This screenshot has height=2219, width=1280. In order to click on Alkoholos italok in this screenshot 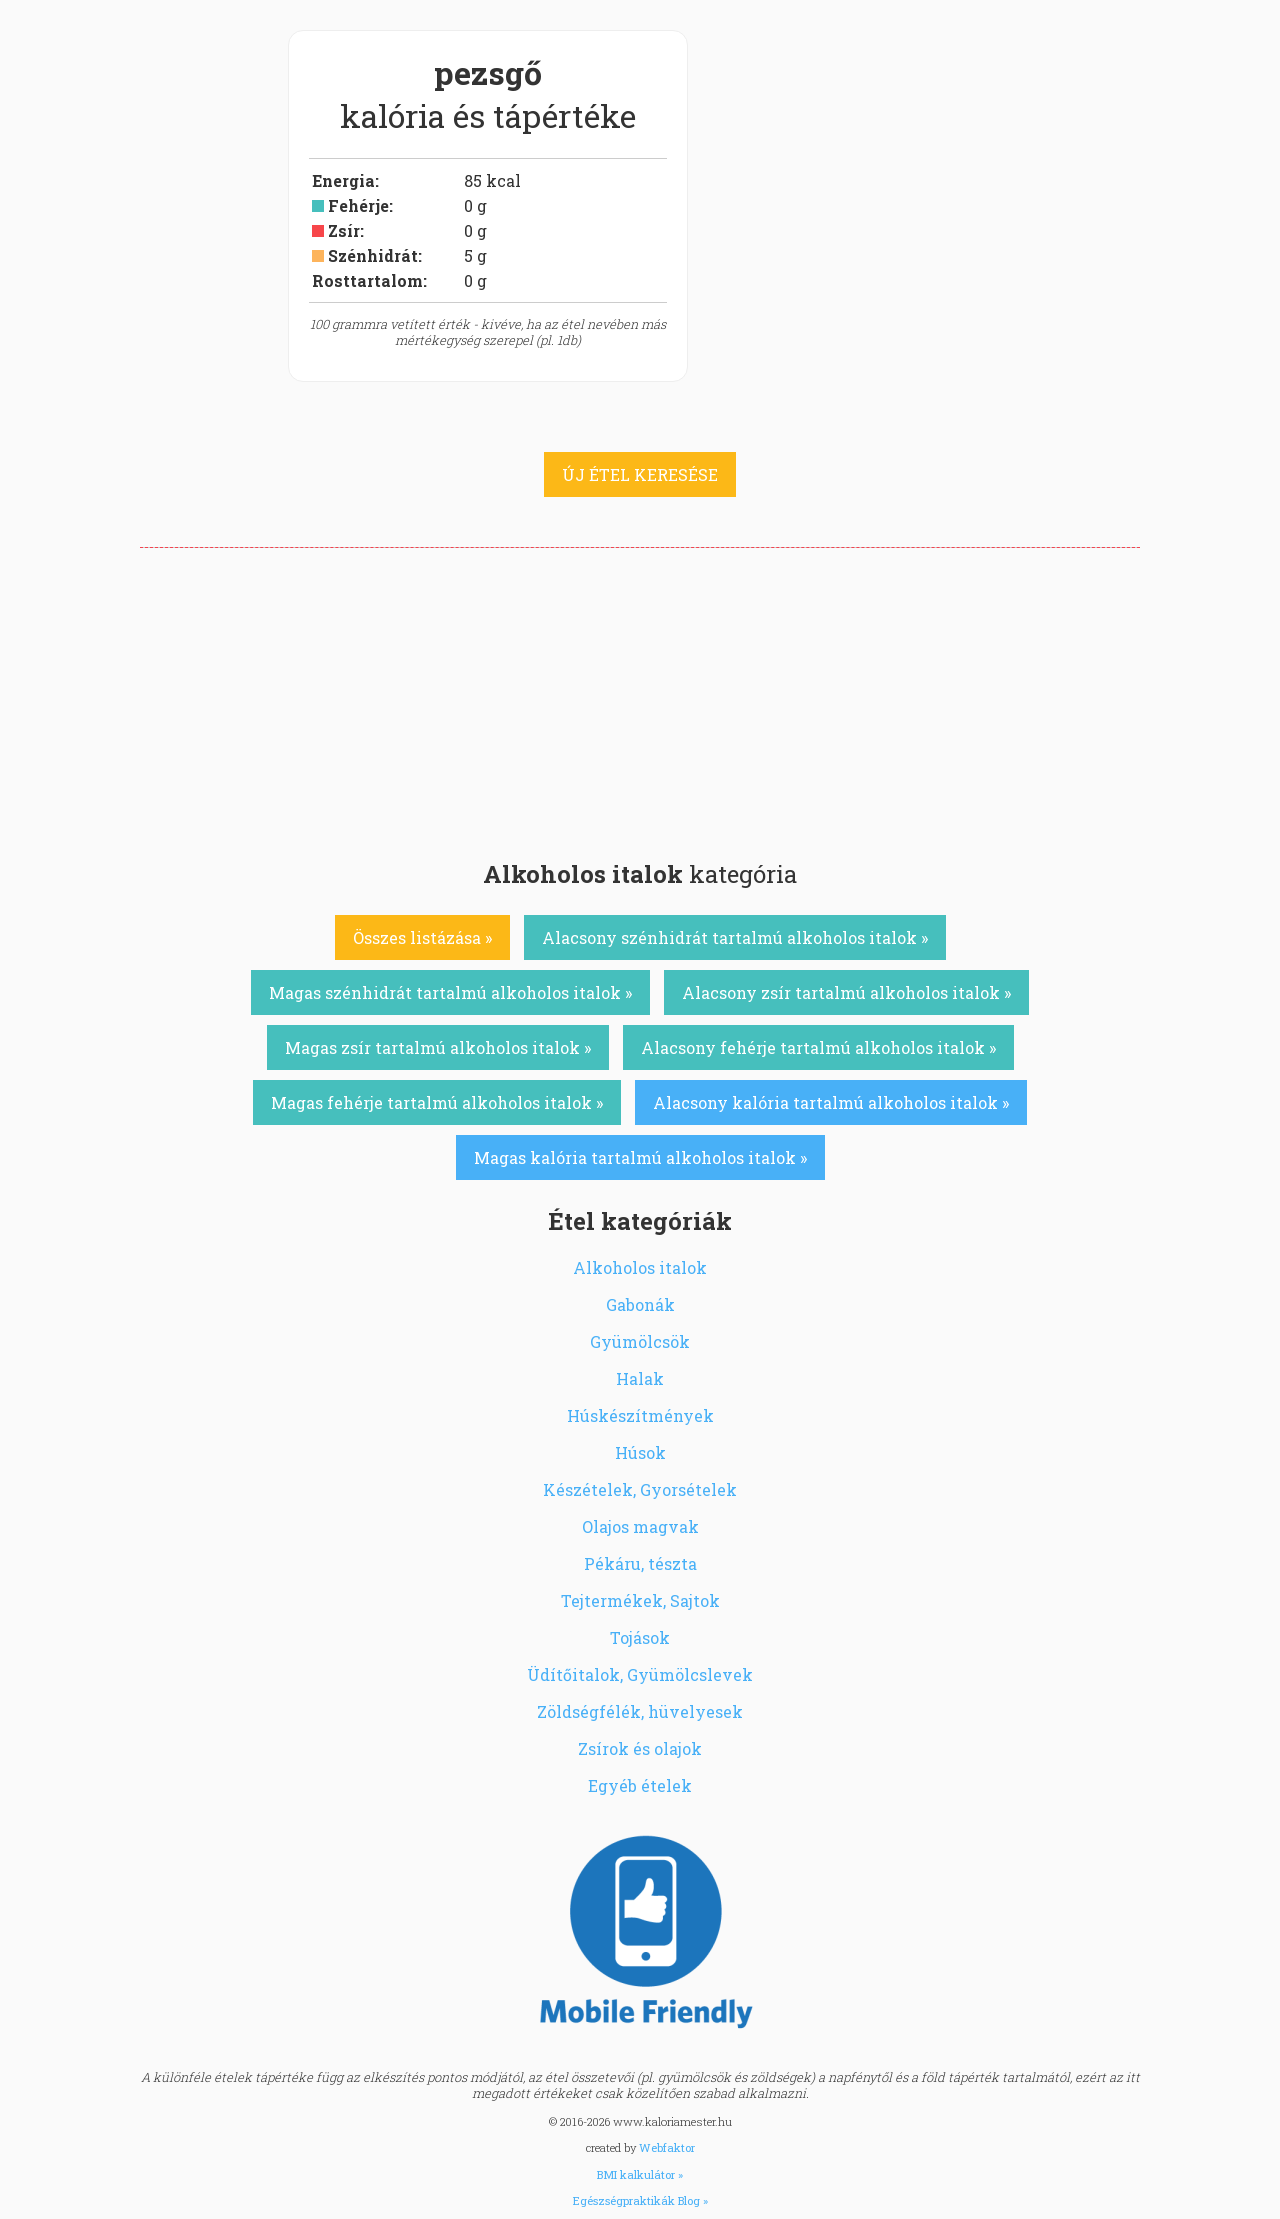, I will do `click(640, 1267)`.